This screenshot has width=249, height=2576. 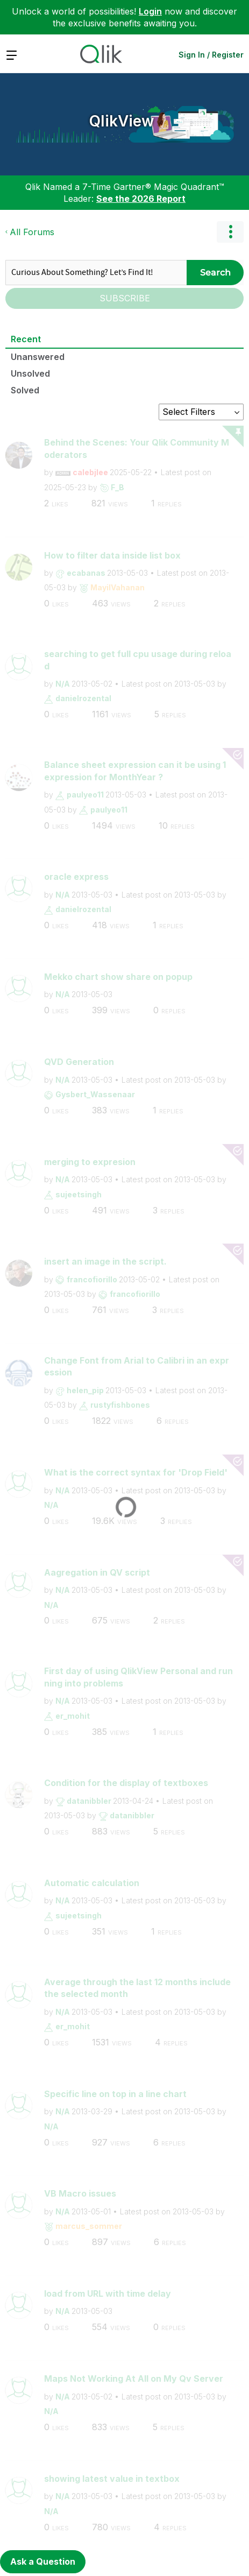 I want to click on Options [button], so click(x=230, y=232).